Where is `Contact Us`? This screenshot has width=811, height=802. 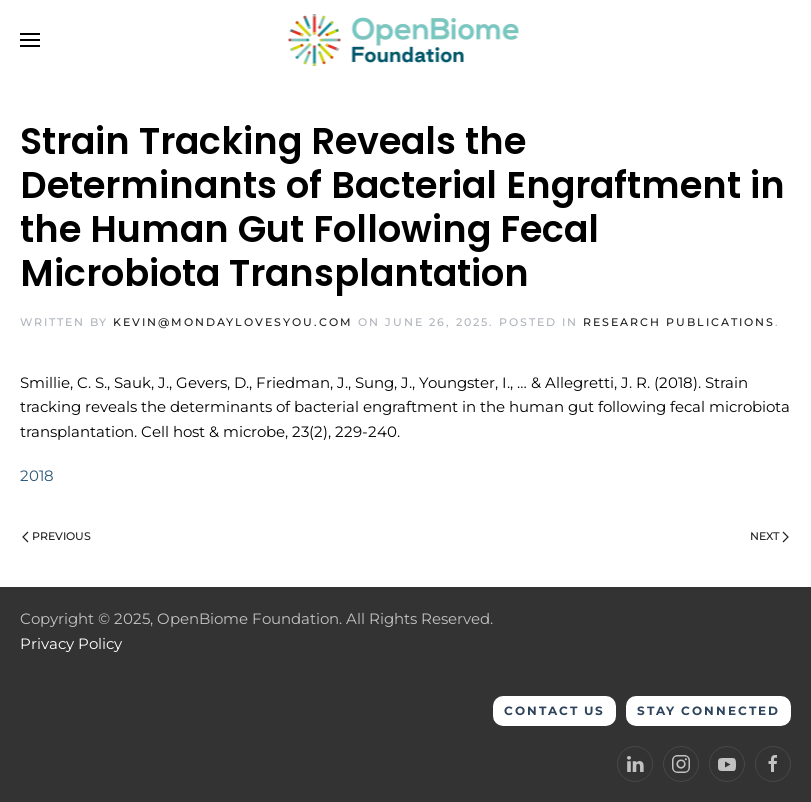 Contact Us is located at coordinates (554, 710).